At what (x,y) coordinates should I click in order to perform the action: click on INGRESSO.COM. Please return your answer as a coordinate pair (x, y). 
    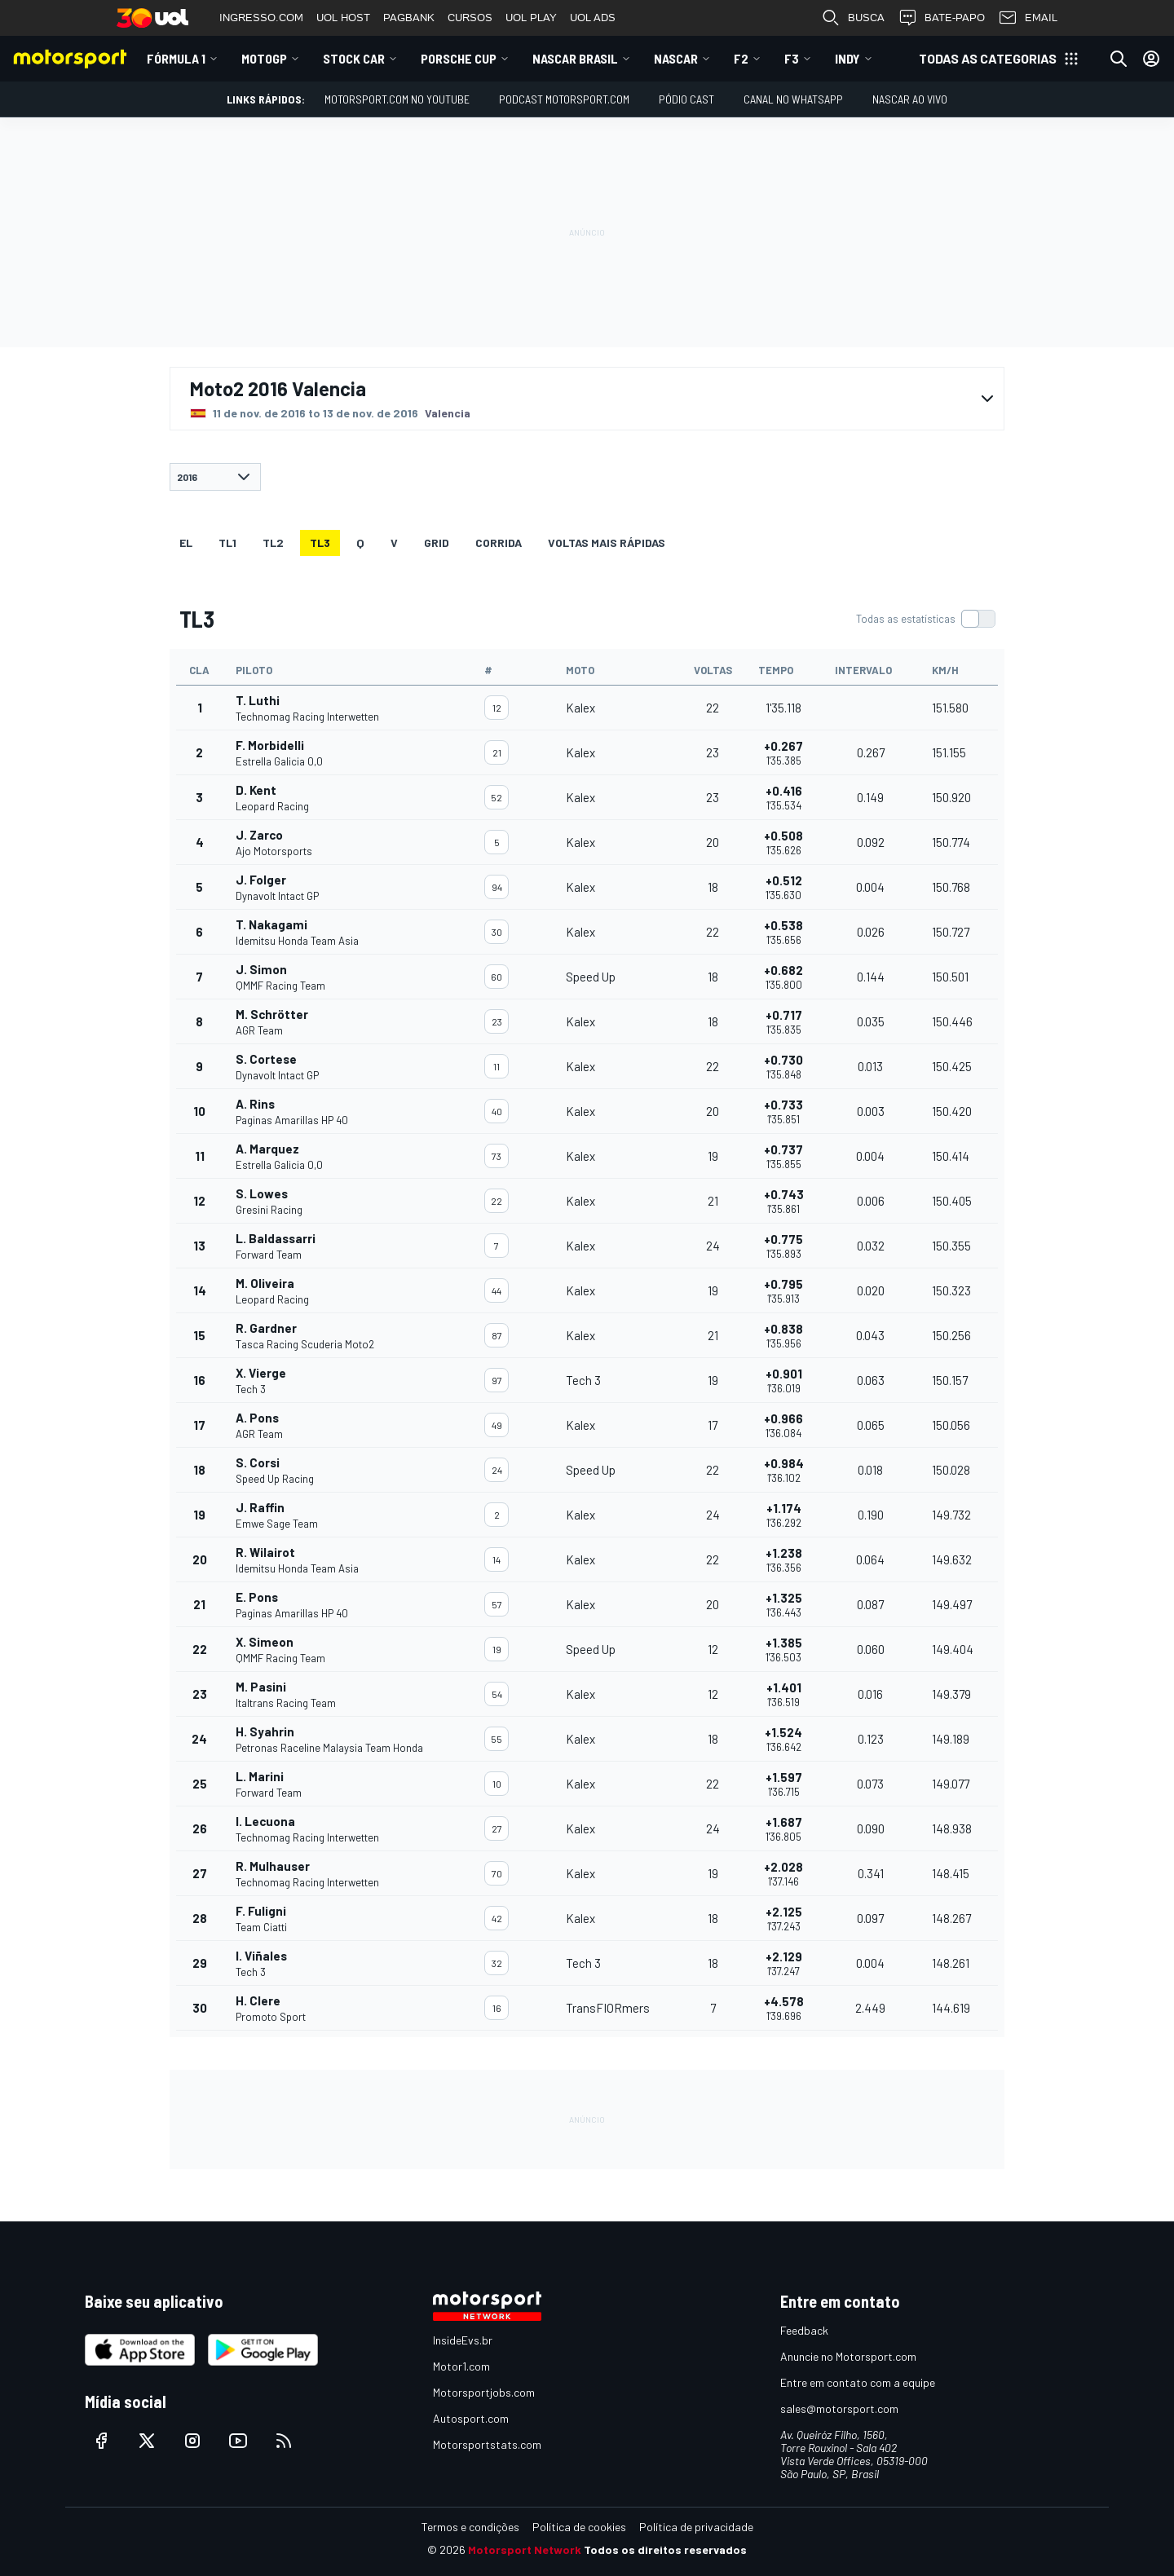
    Looking at the image, I should click on (261, 17).